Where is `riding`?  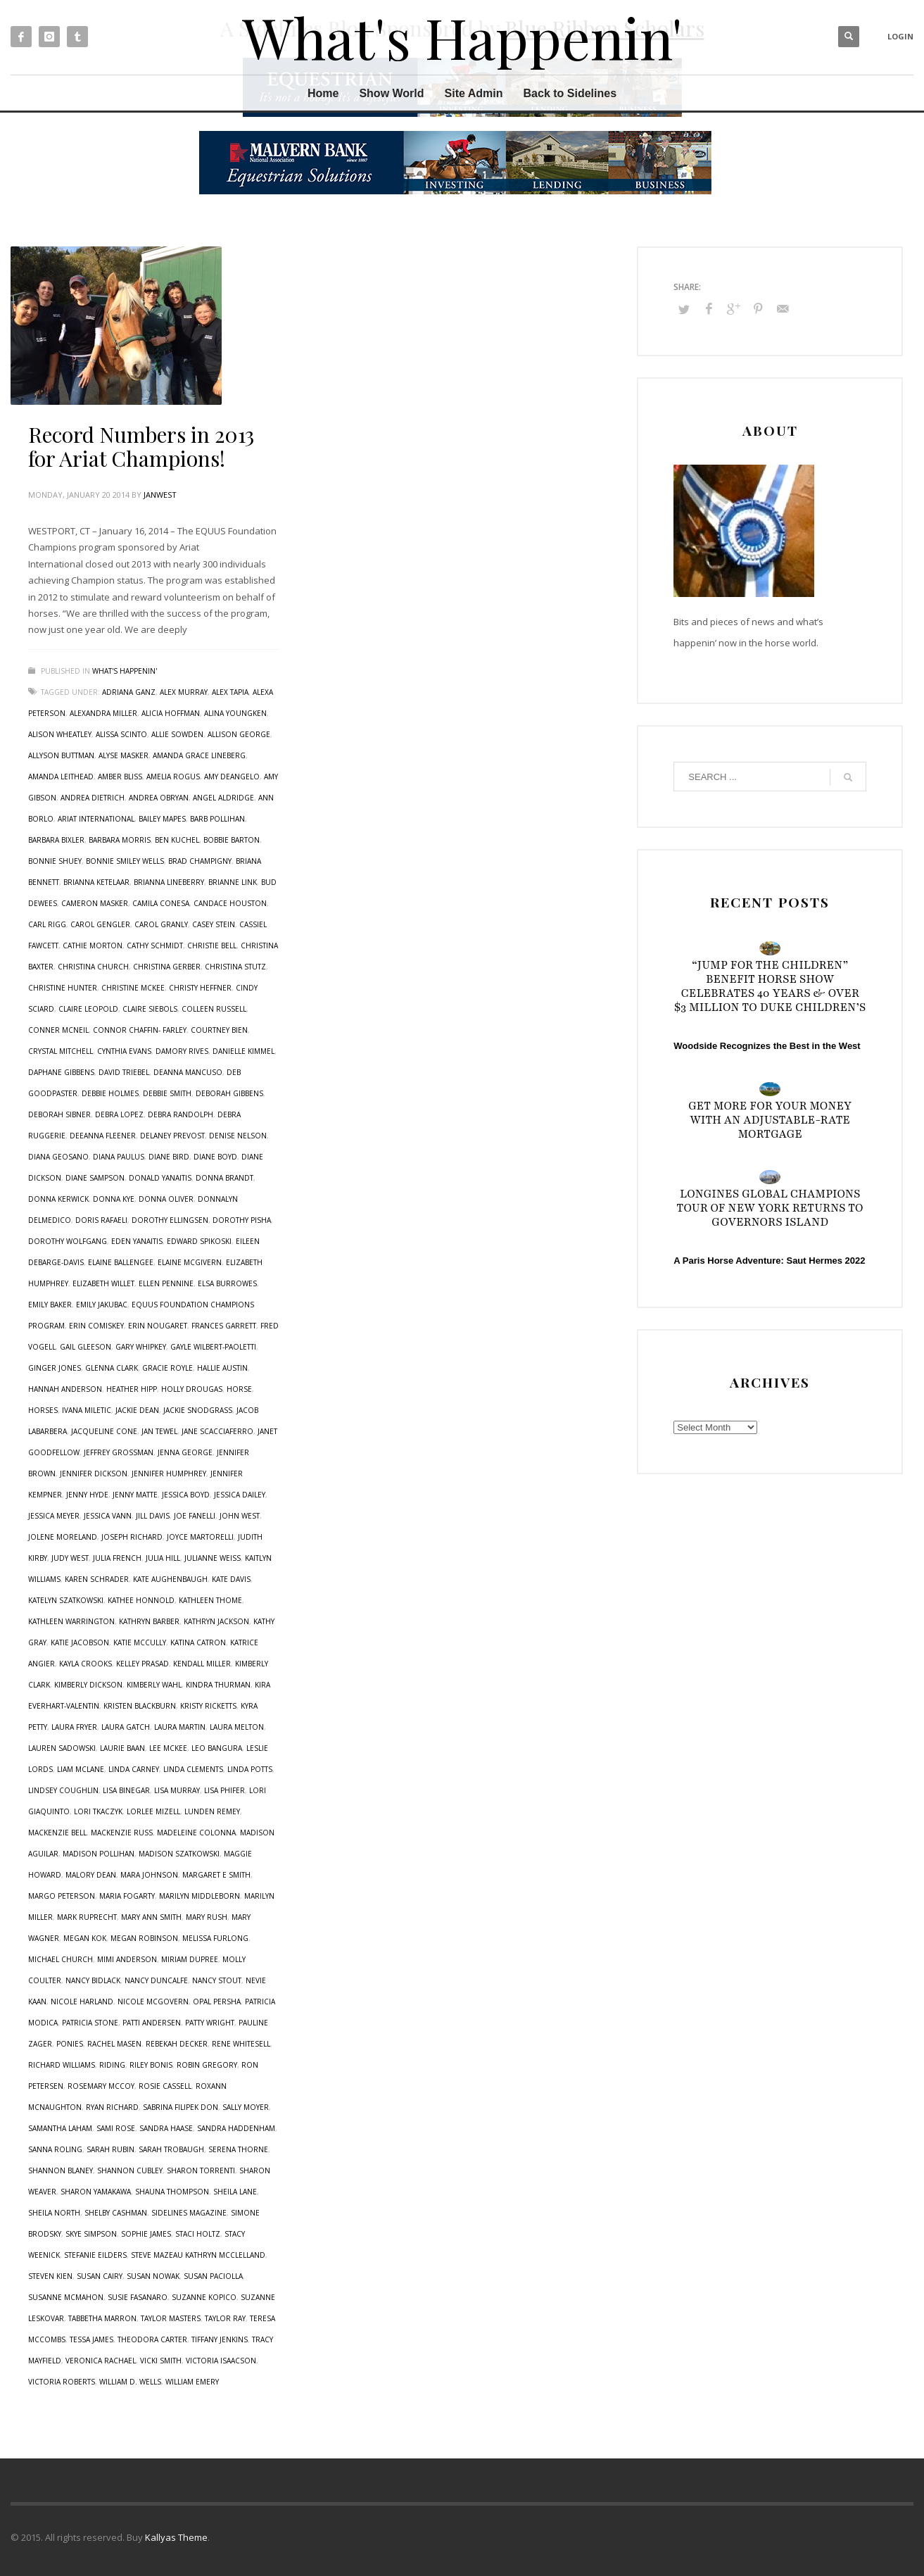
riding is located at coordinates (112, 2065).